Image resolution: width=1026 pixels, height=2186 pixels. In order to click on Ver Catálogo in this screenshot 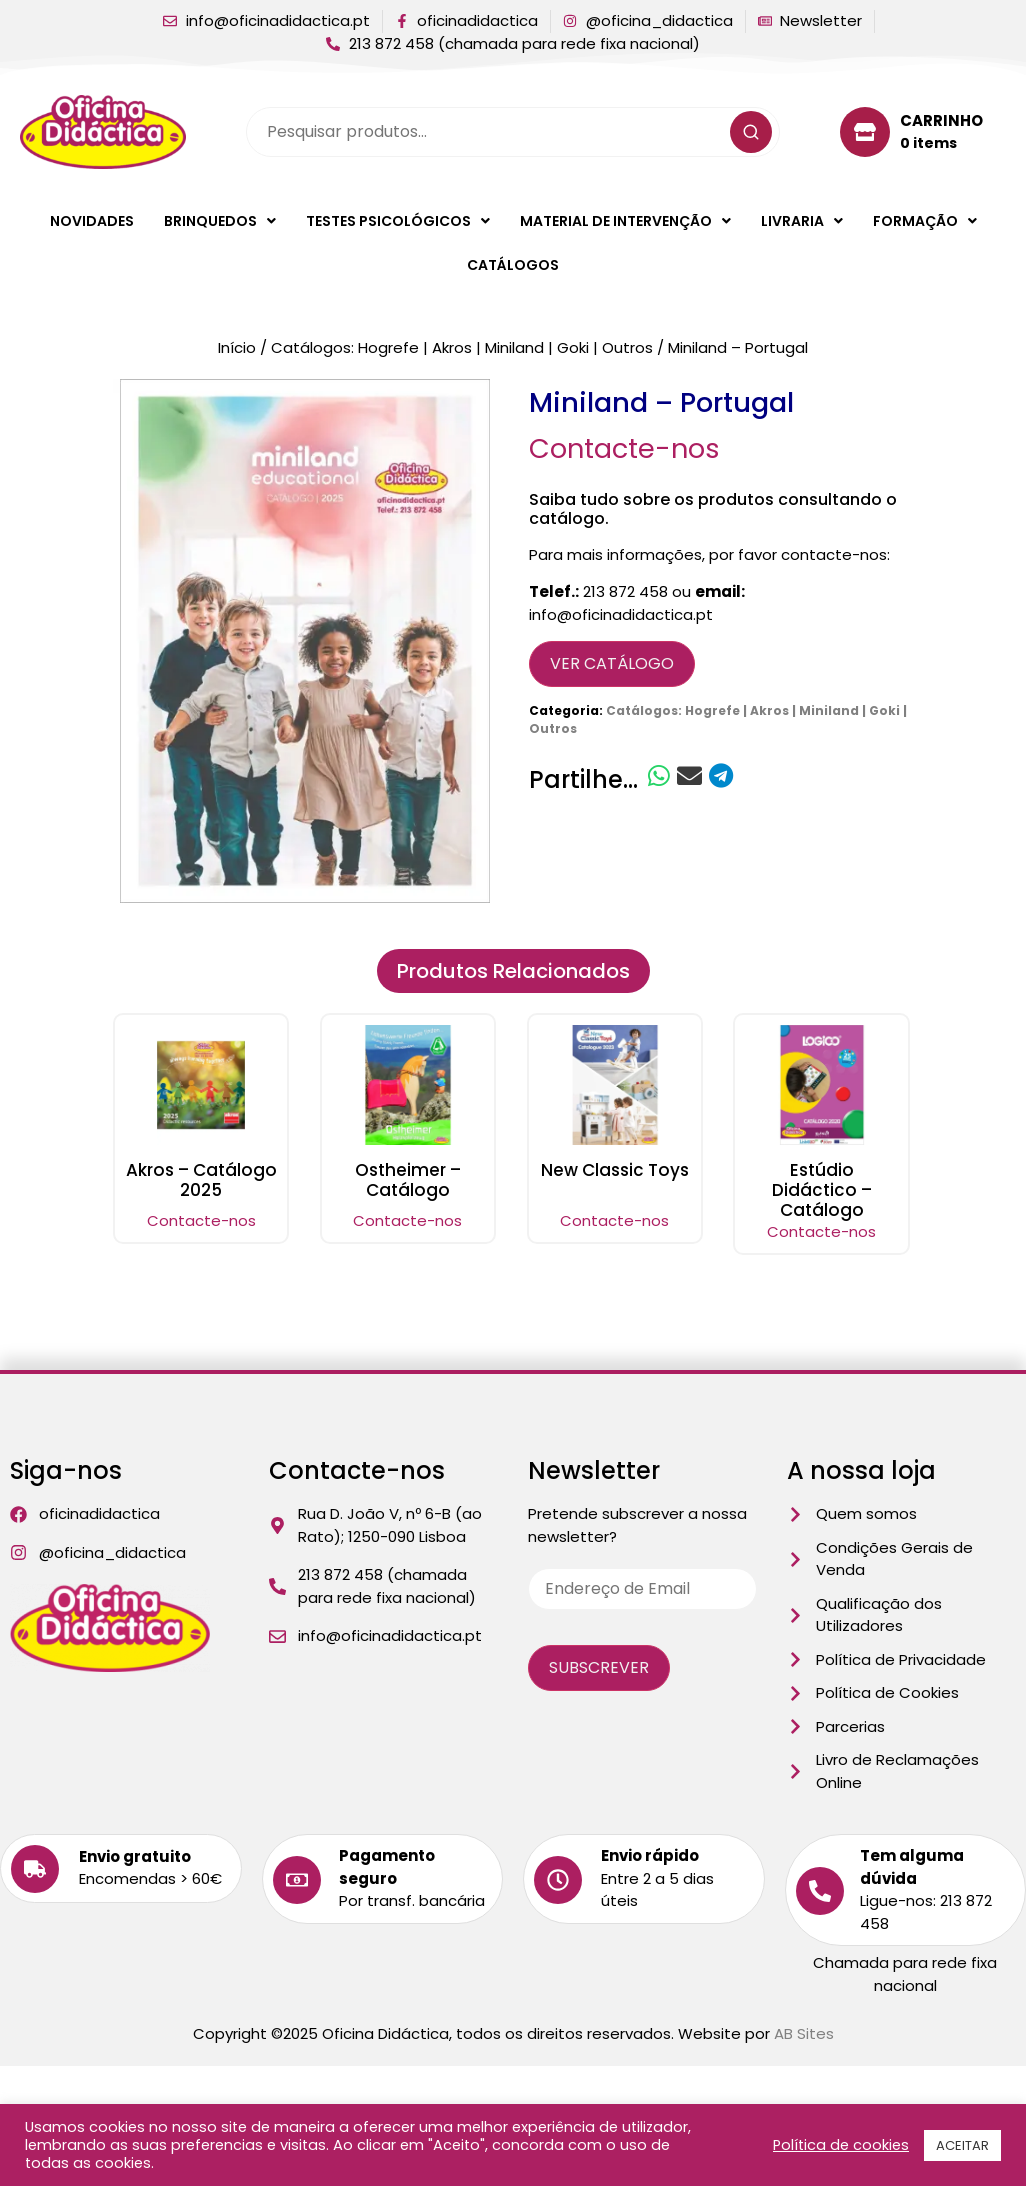, I will do `click(612, 663)`.